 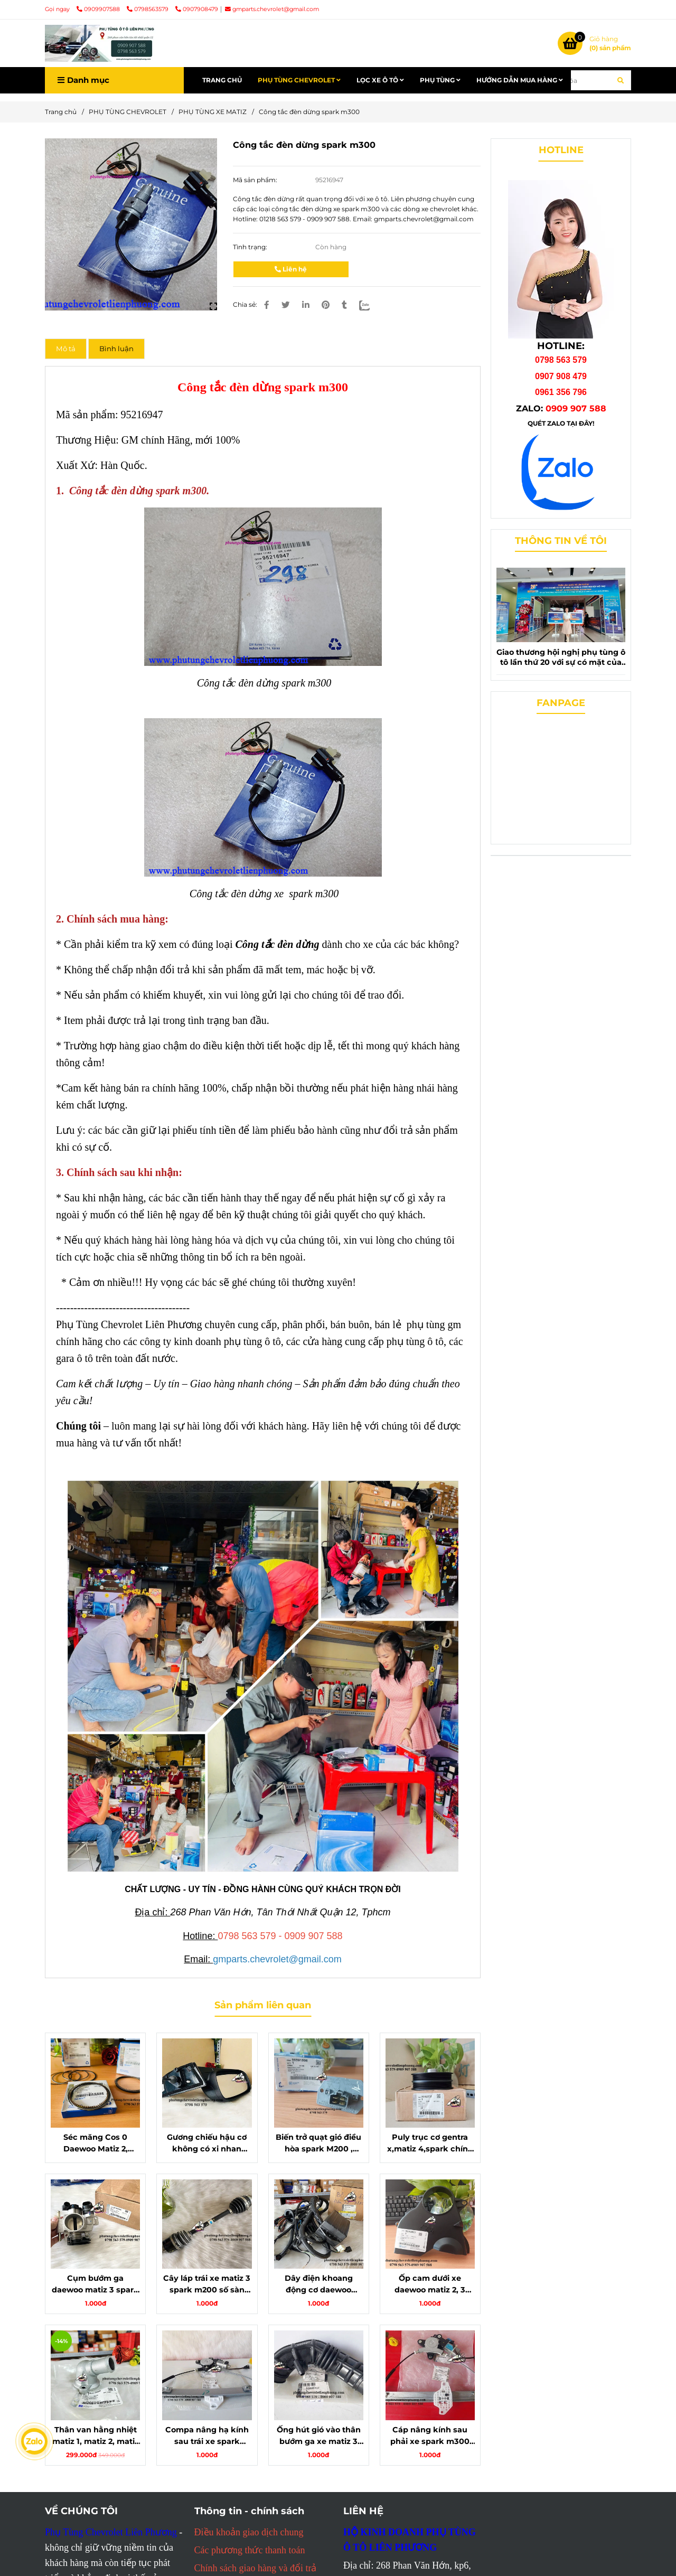 I want to click on Mô tả [Công tắc đèn dừng spark m300 chính hãng gm], so click(x=66, y=348).